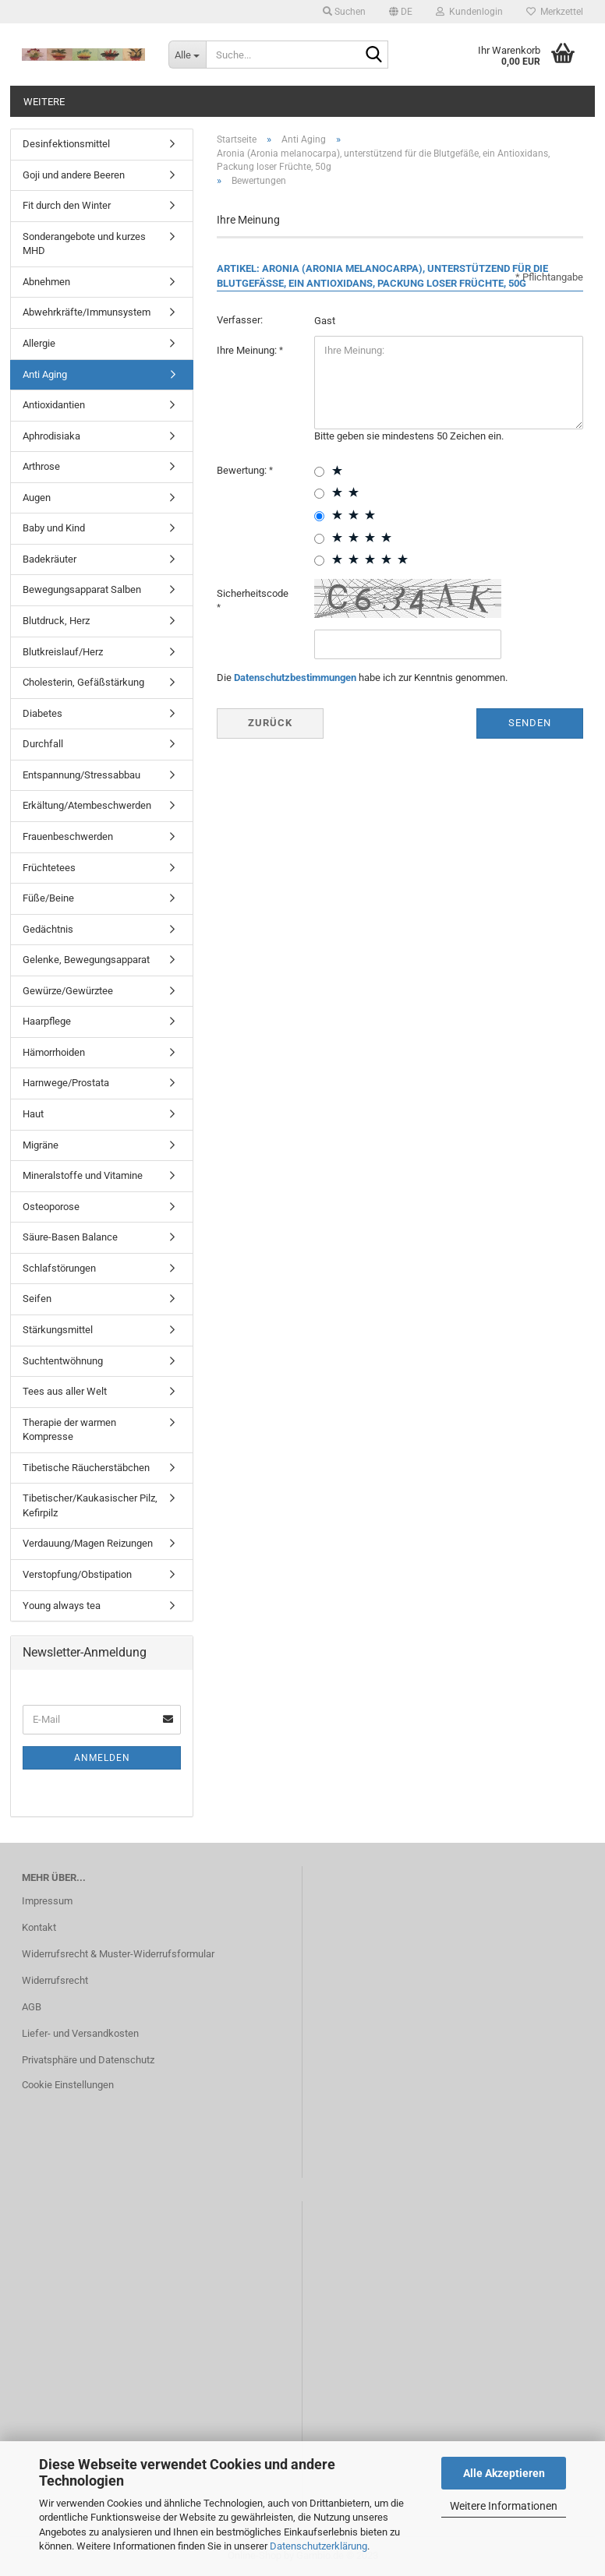  What do you see at coordinates (295, 677) in the screenshot?
I see `Datenschutzbestimmungen` at bounding box center [295, 677].